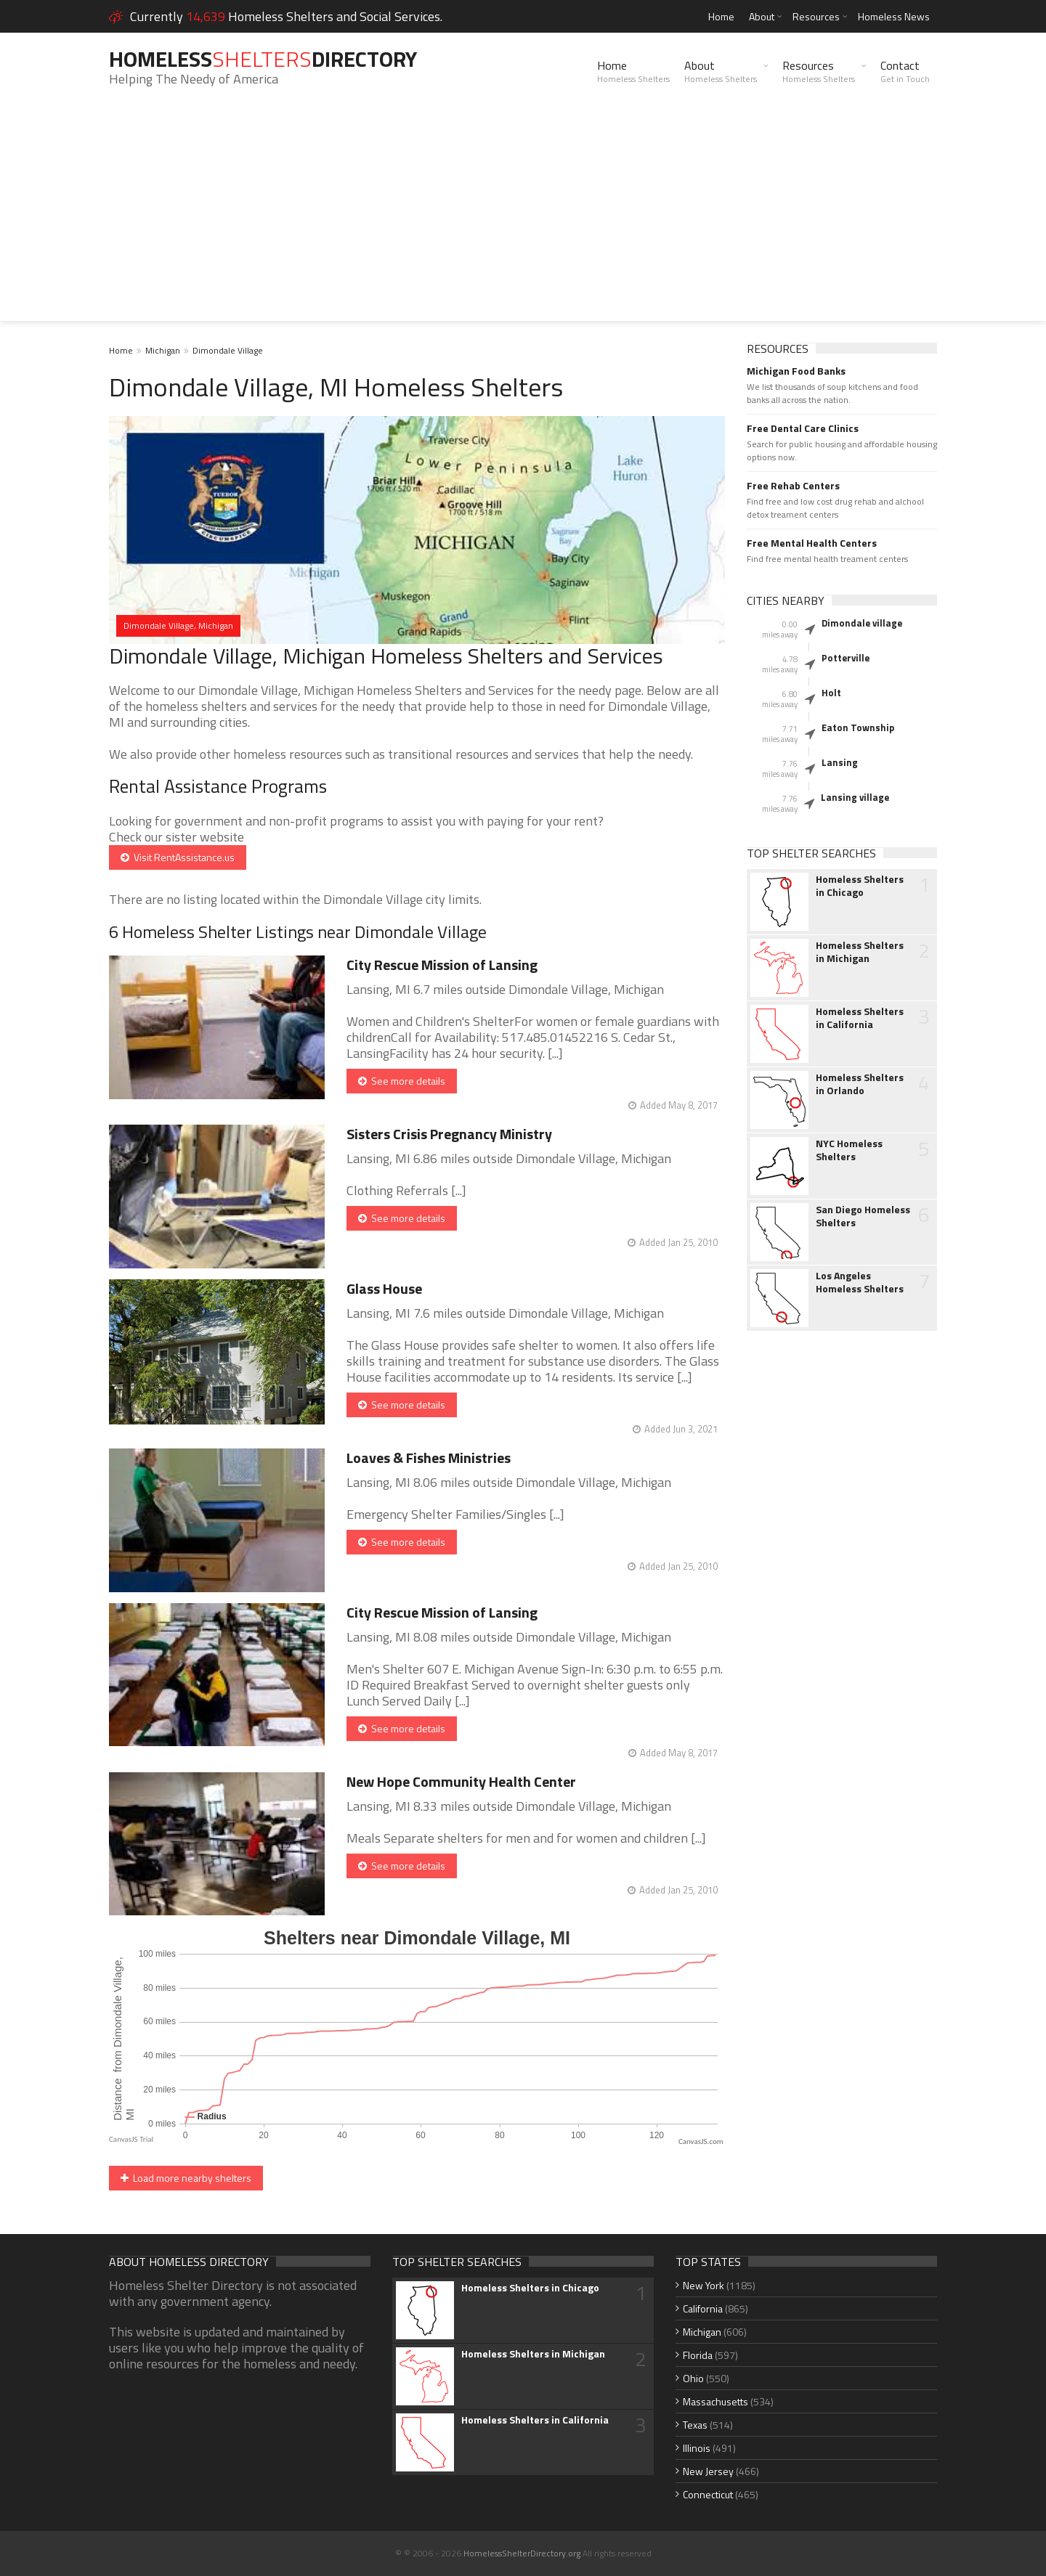  I want to click on Florida, so click(698, 2355).